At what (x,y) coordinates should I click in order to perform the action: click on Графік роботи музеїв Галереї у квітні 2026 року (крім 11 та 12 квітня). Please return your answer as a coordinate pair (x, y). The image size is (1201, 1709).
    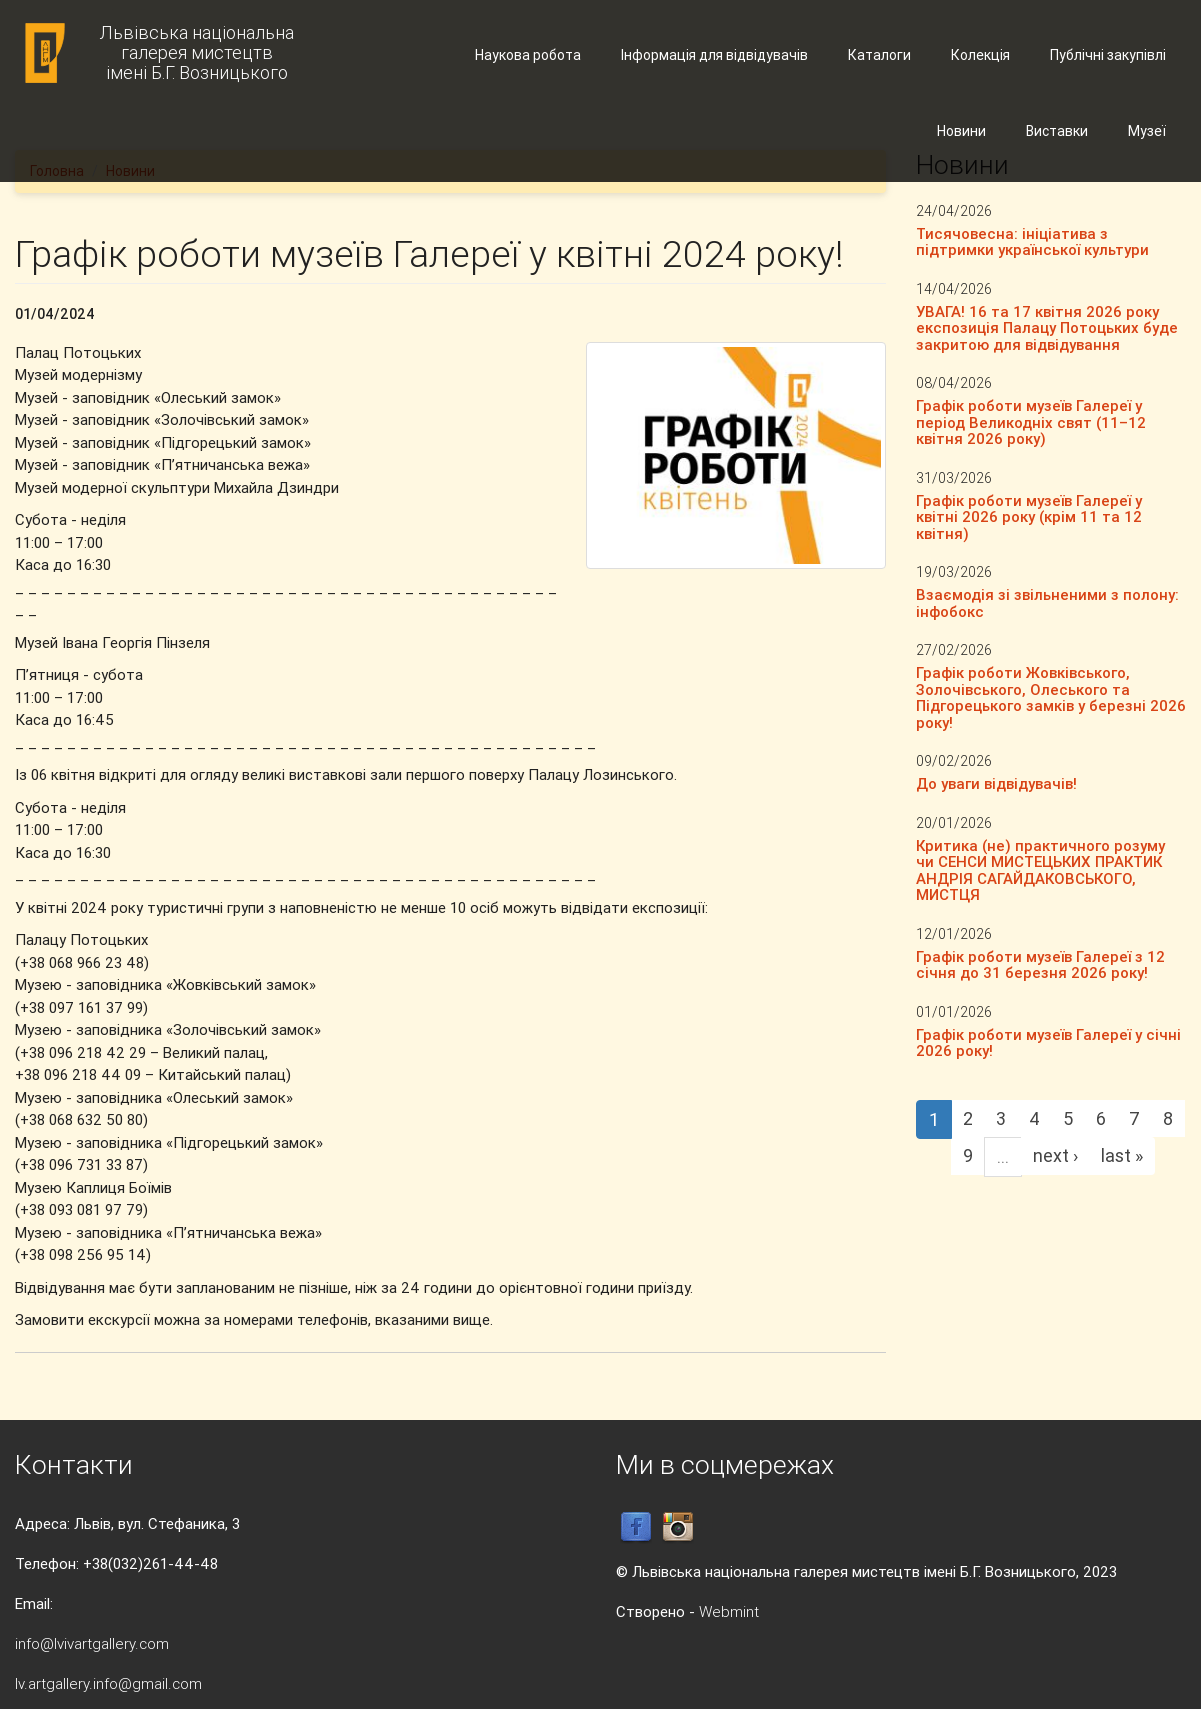
    Looking at the image, I should click on (1029, 517).